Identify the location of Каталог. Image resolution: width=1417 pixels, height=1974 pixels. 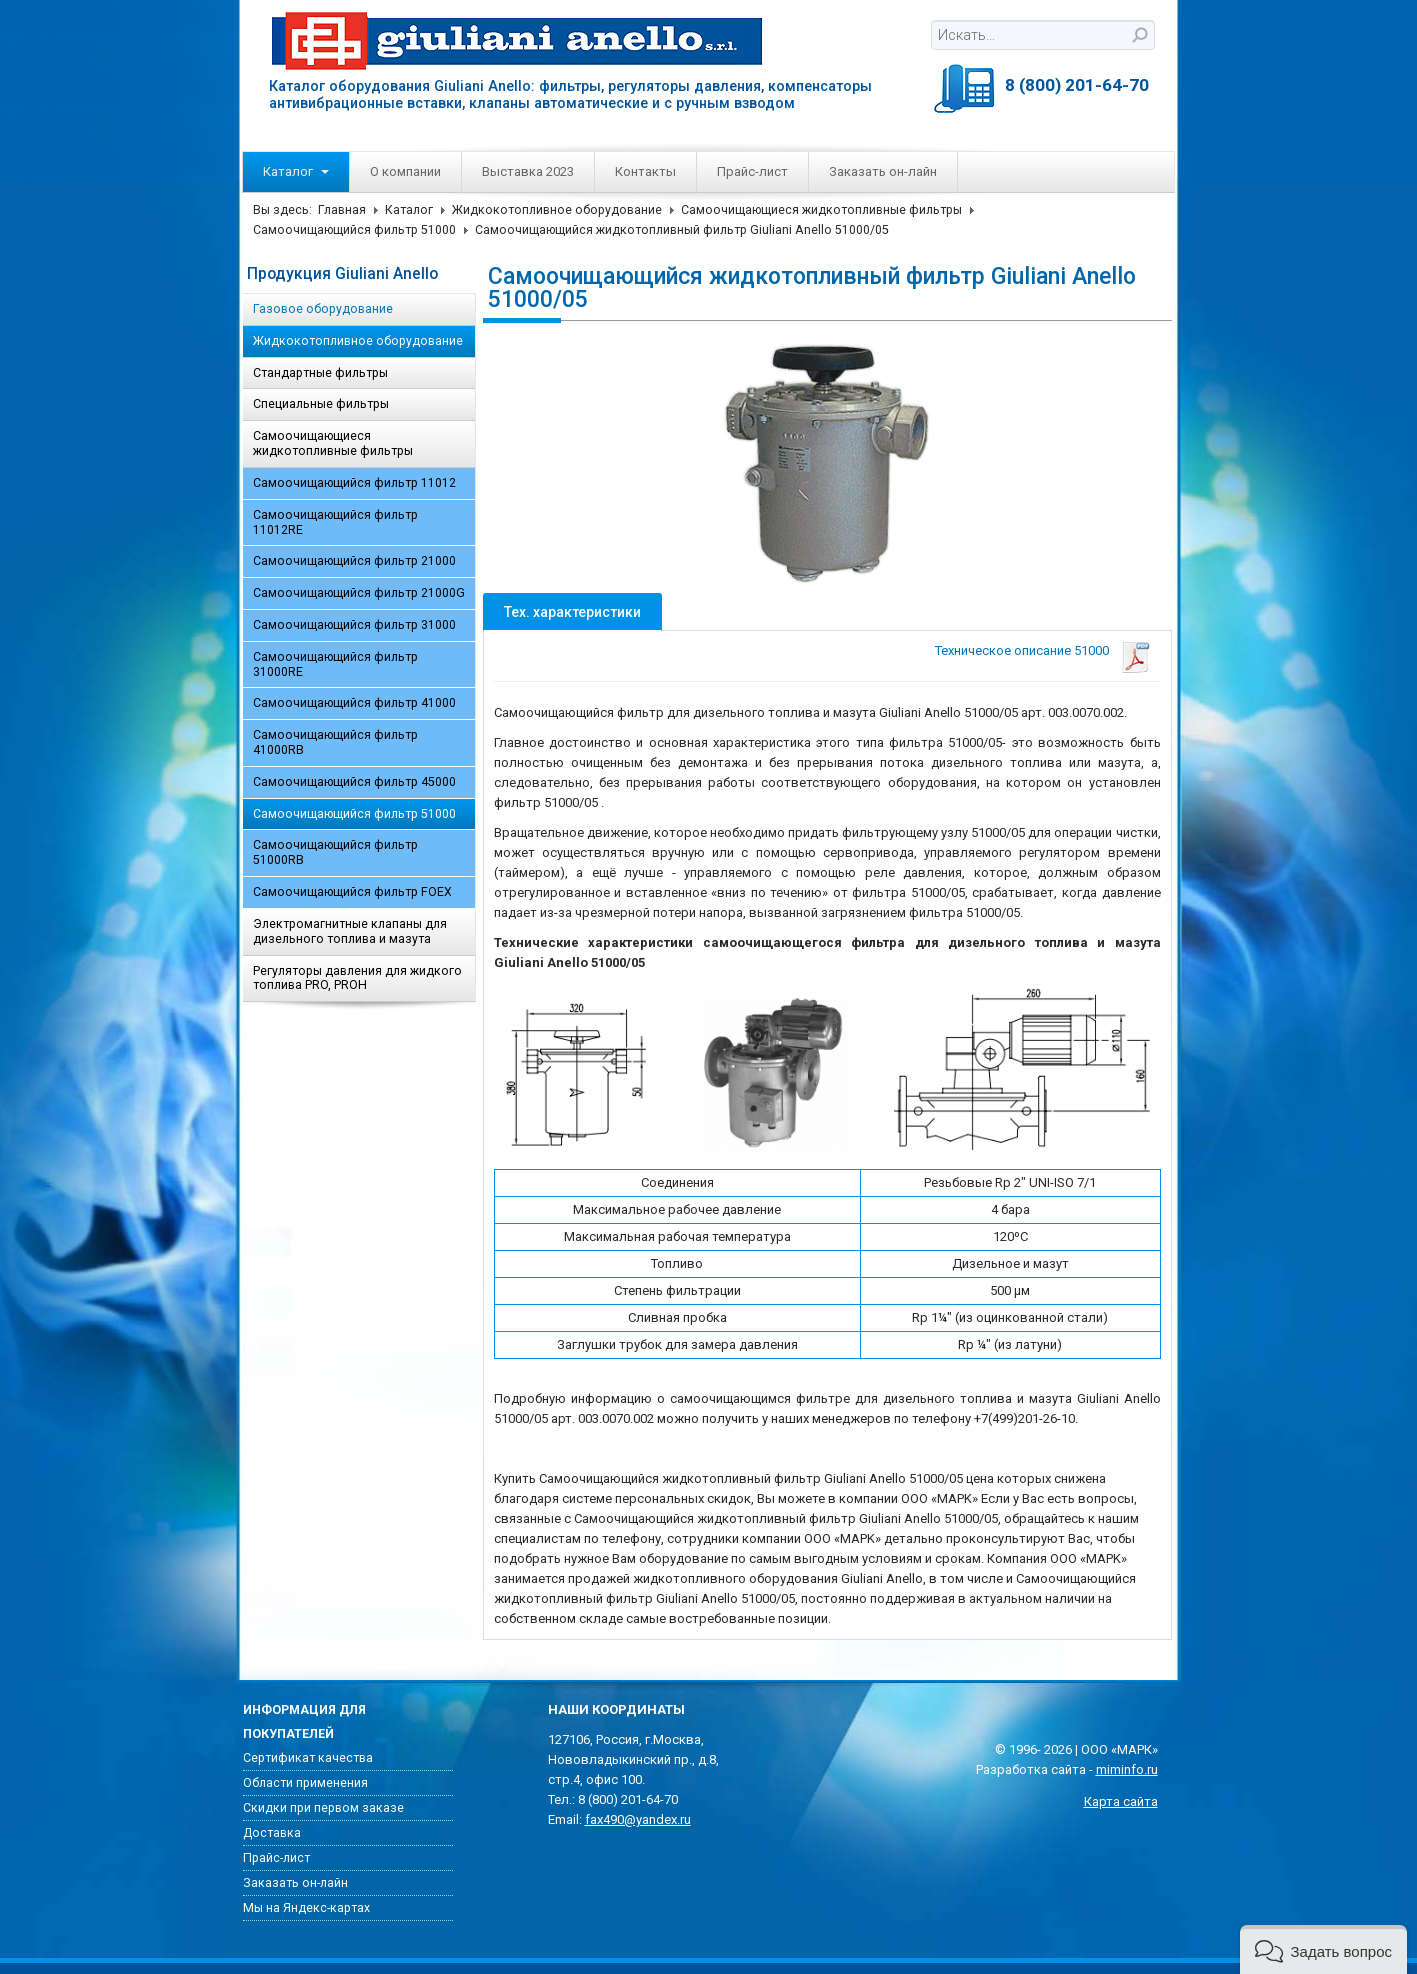
(296, 171).